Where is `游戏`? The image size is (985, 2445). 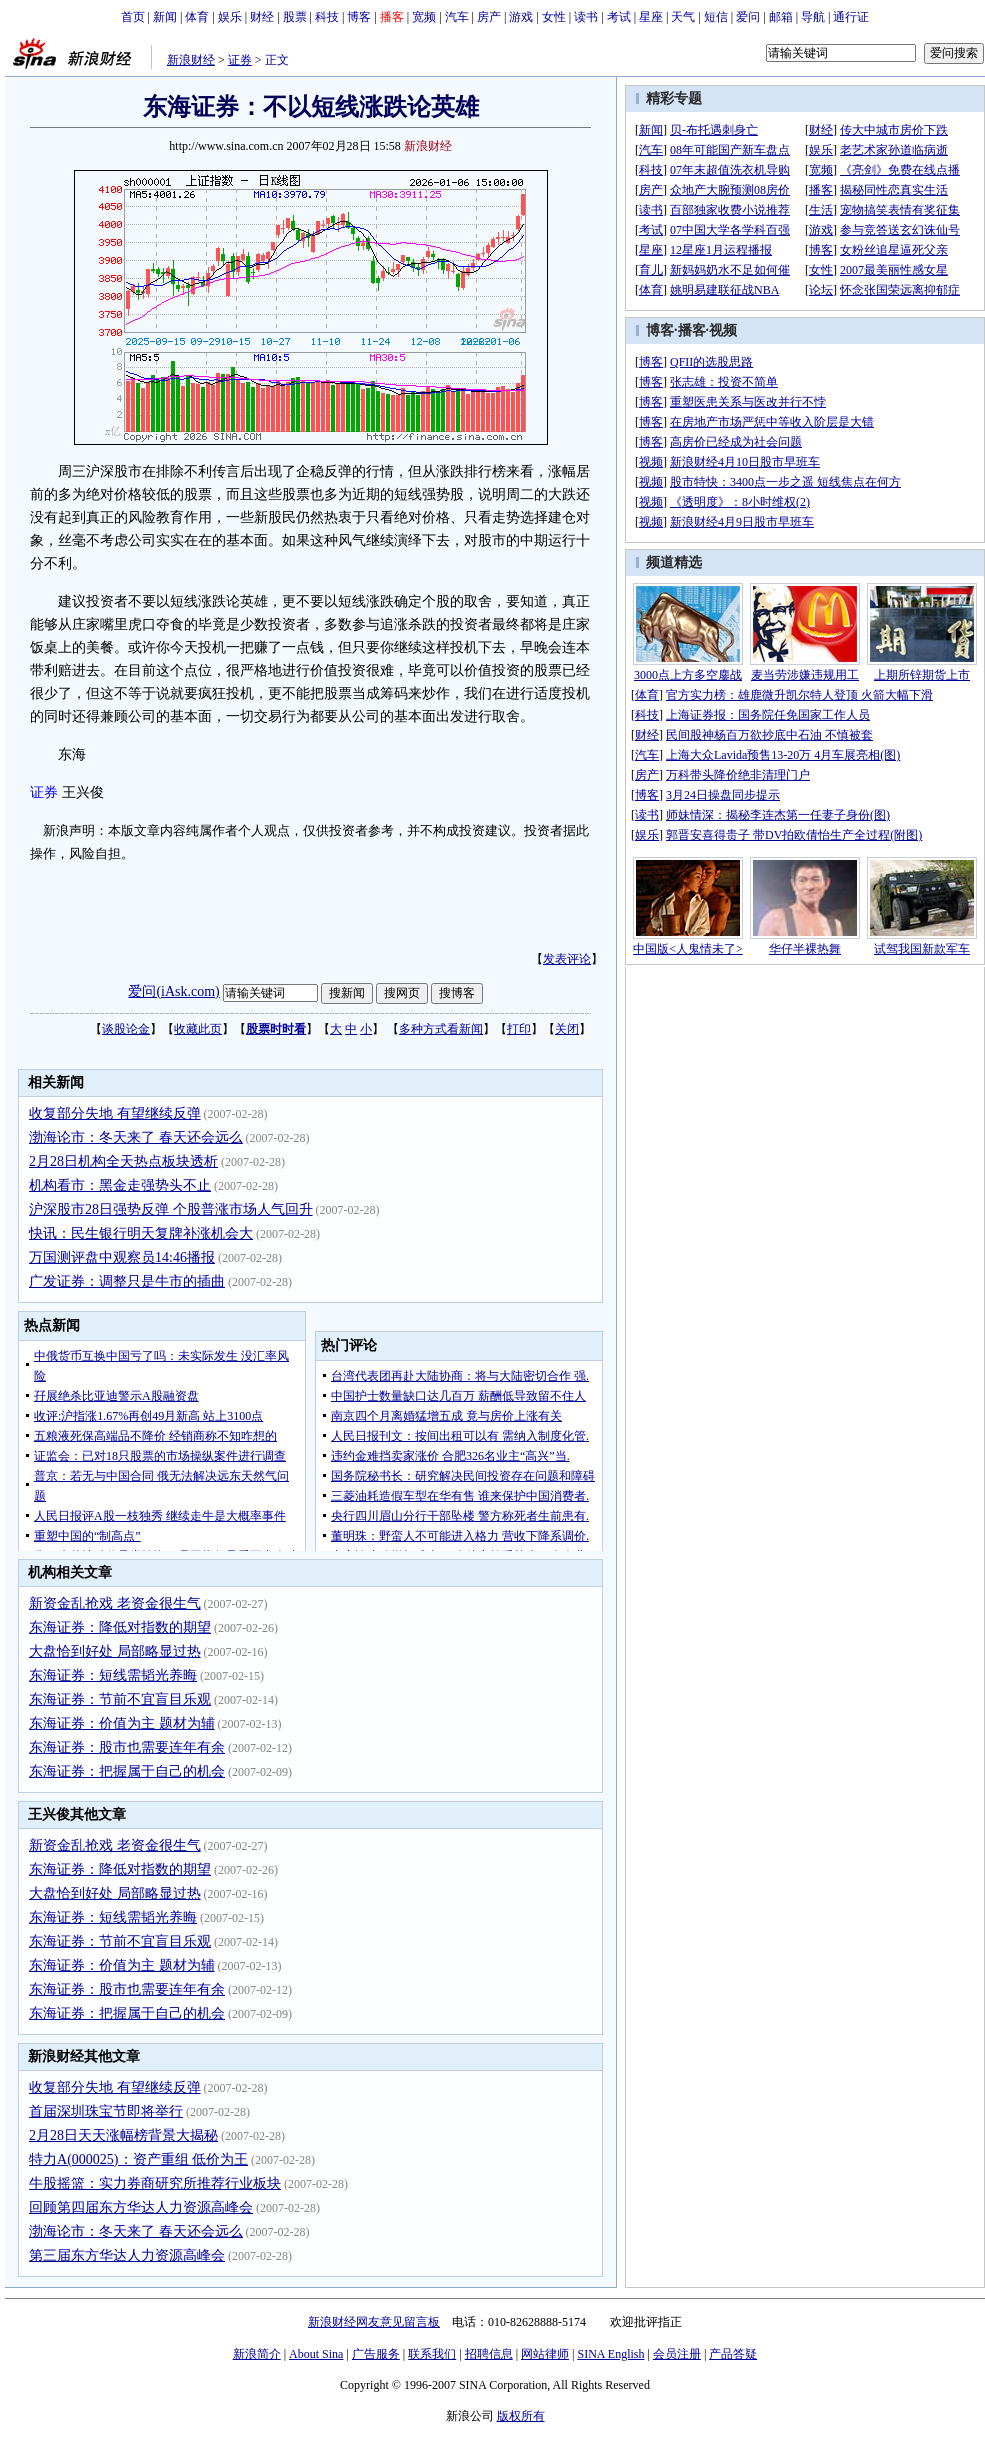 游戏 is located at coordinates (521, 17).